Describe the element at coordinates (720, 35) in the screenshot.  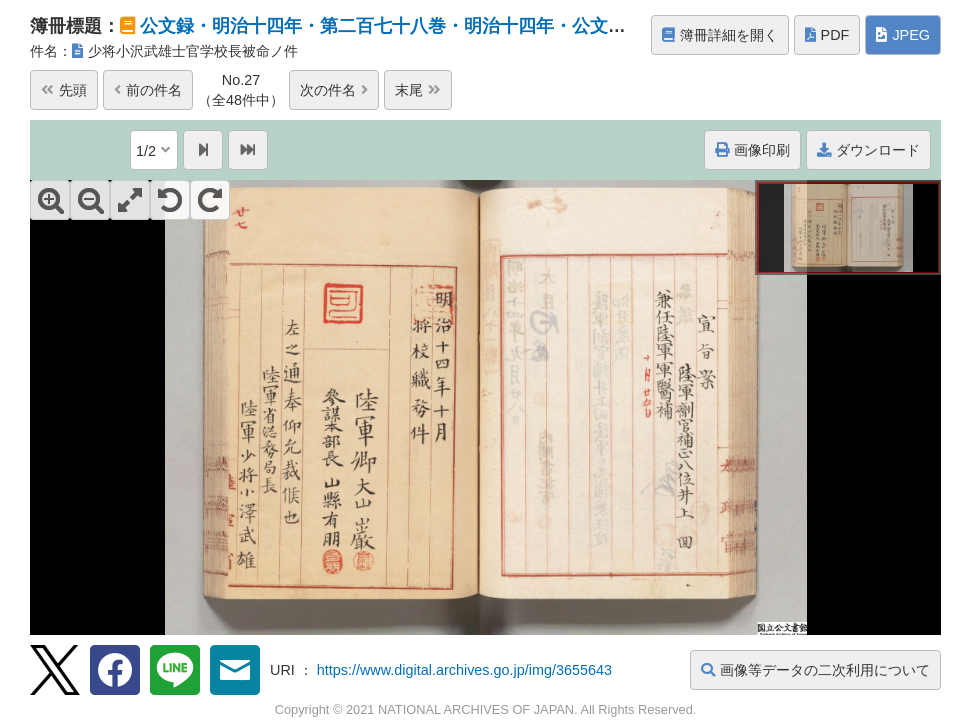
I see `簿冊詳細を開く` at that location.